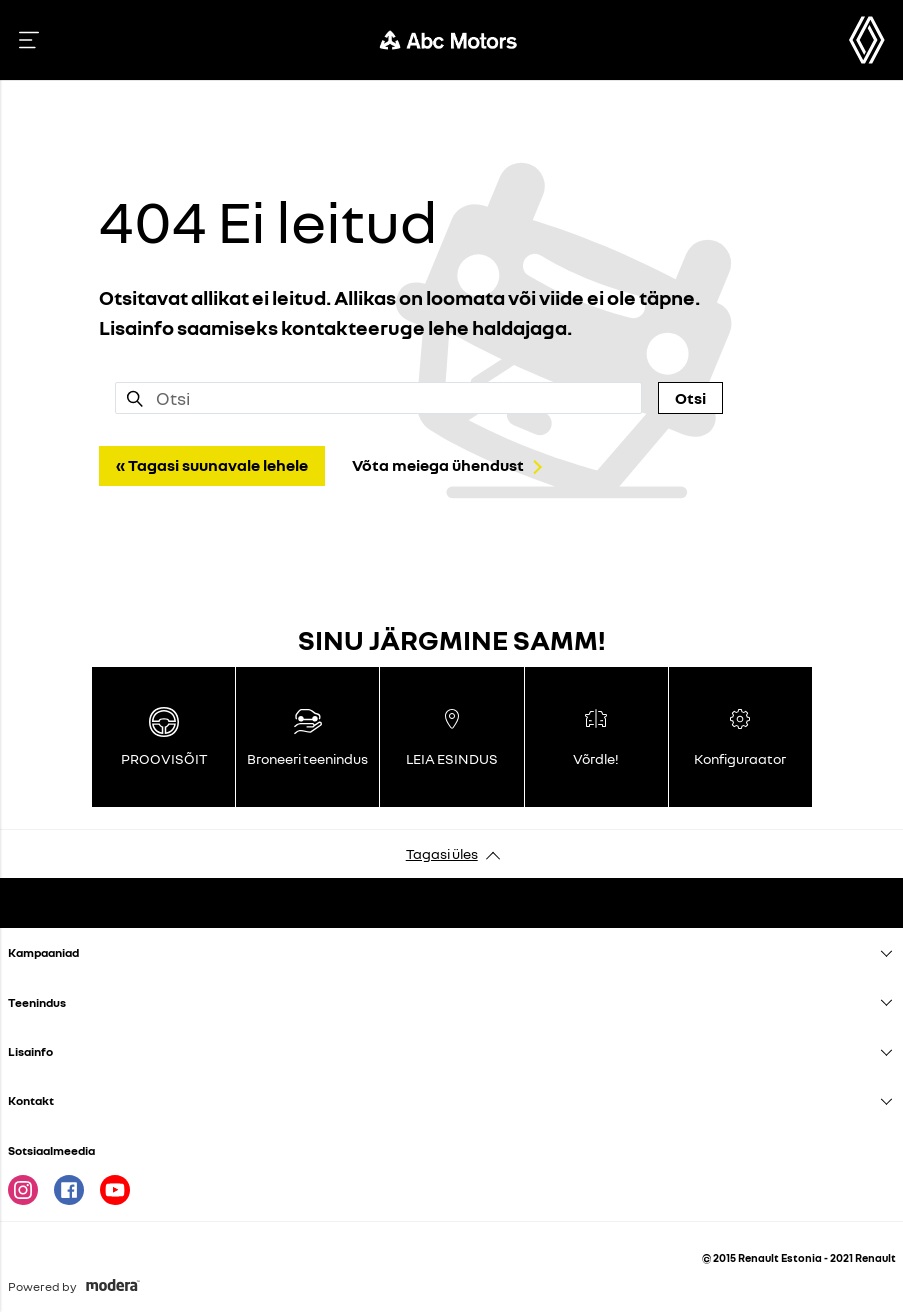 The width and height of the screenshot is (903, 1312). Describe the element at coordinates (37, 1002) in the screenshot. I see `Teenindus` at that location.